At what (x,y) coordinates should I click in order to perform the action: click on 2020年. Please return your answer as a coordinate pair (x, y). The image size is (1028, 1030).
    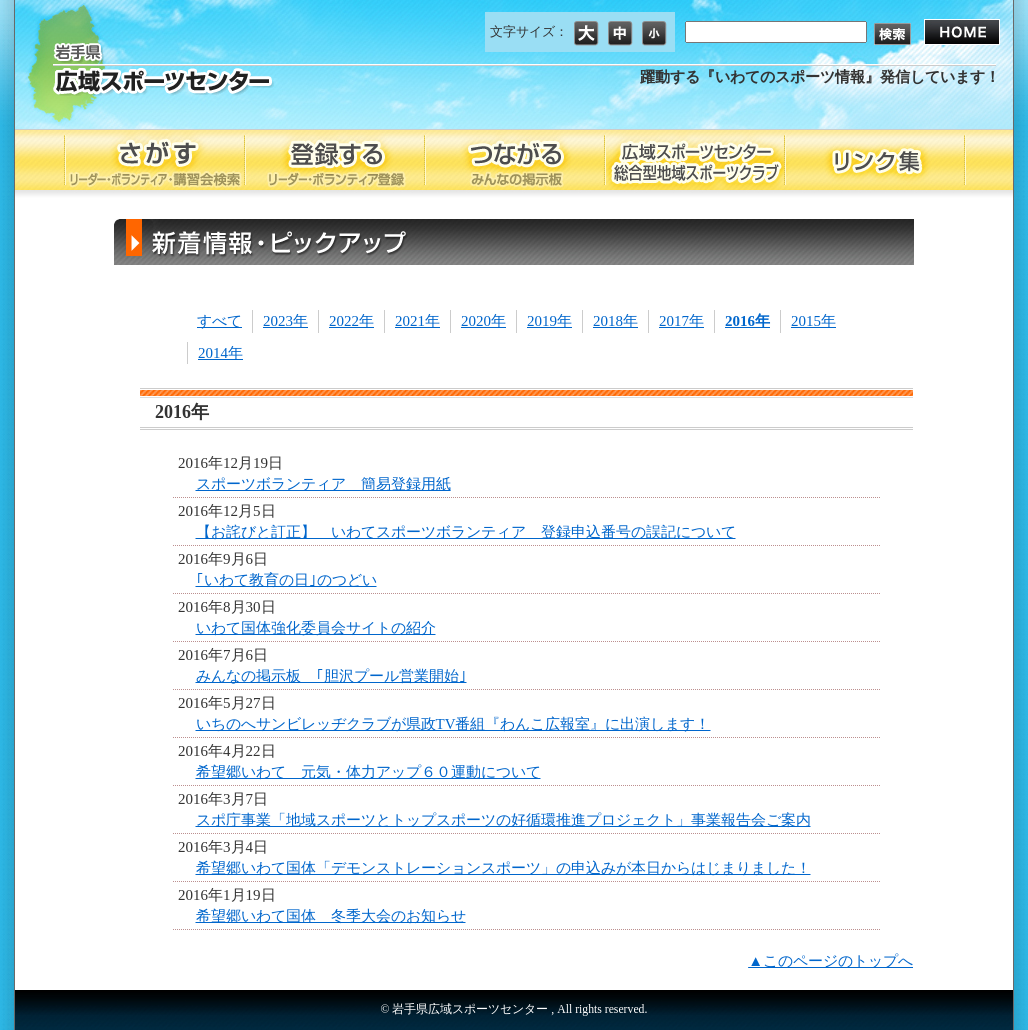
    Looking at the image, I should click on (483, 321).